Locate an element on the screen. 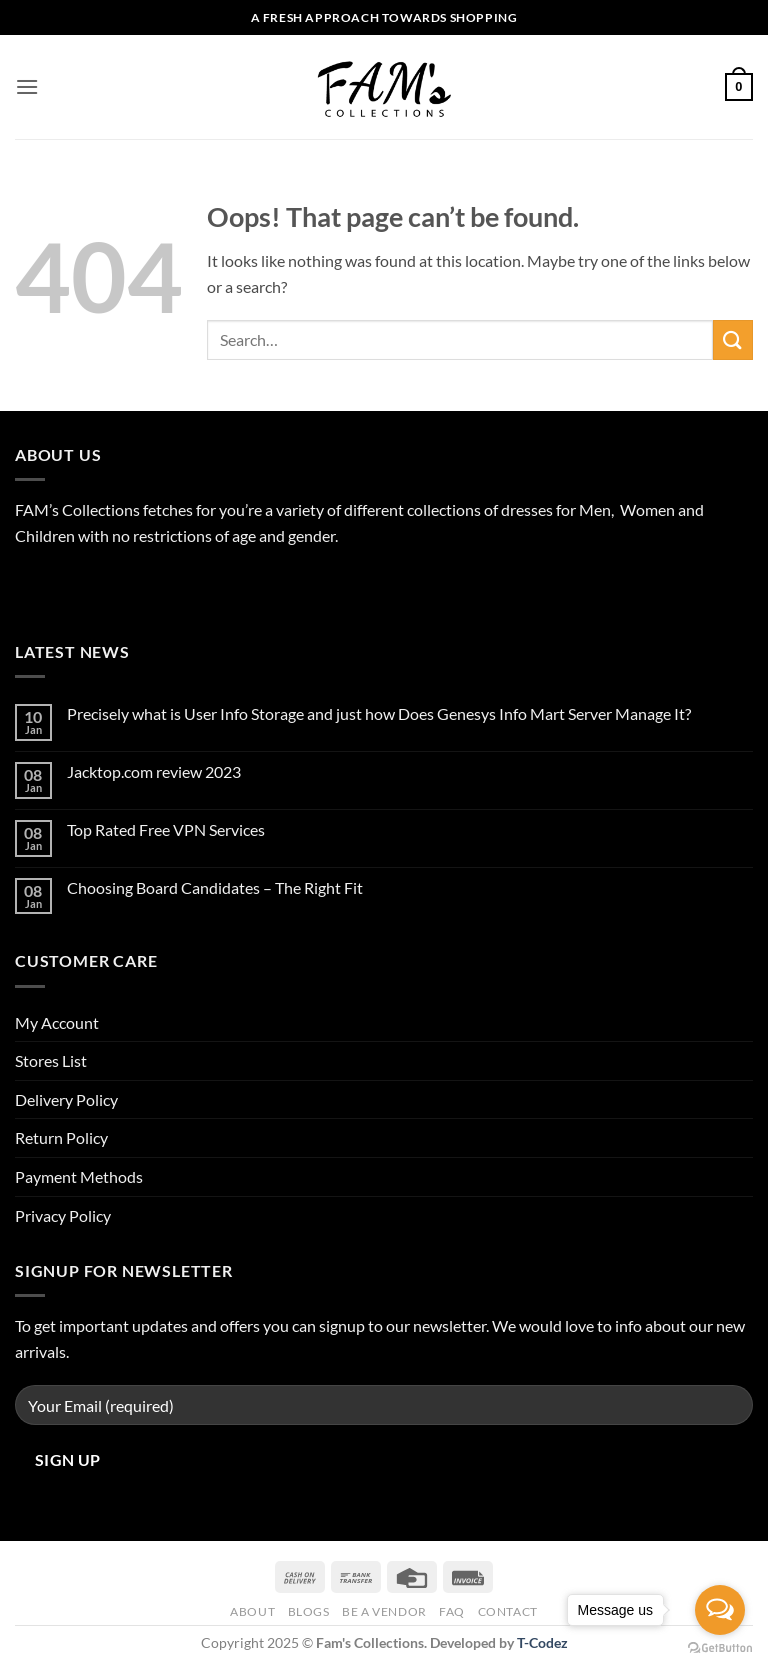  Be A Vendor is located at coordinates (384, 1611).